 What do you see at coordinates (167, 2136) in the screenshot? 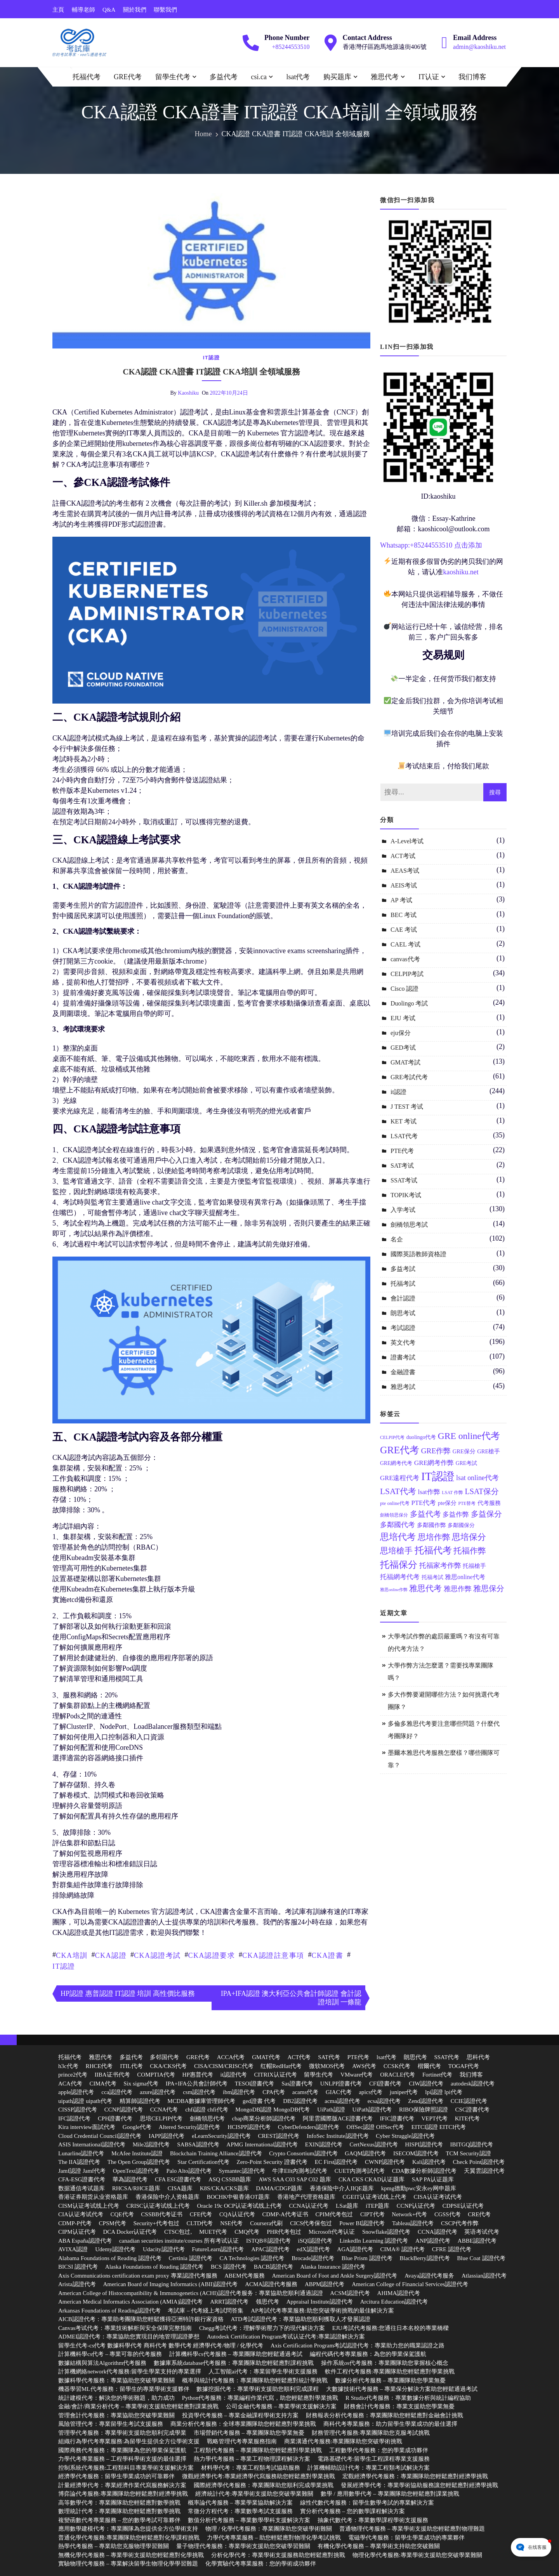
I see `IAPP認證代考` at bounding box center [167, 2136].